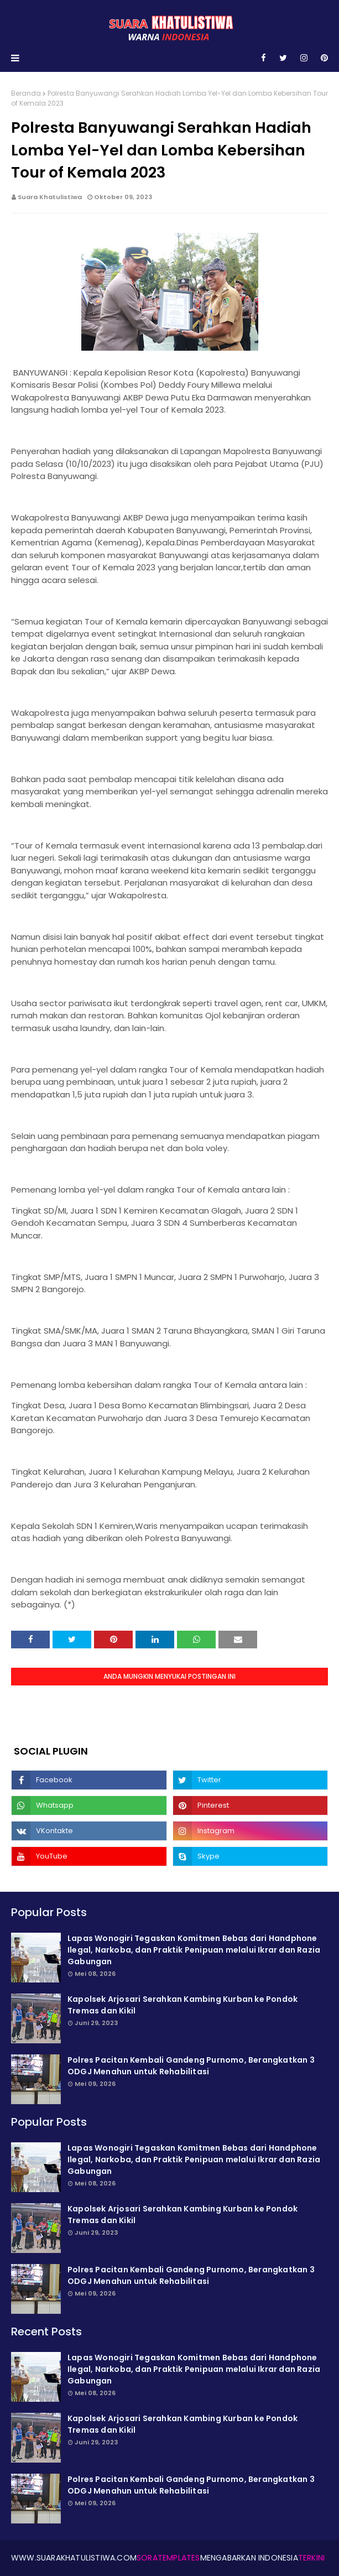 Image resolution: width=339 pixels, height=2576 pixels. I want to click on Kapolsek Arjosari Serahkan Kambing Kurban ke Pondok Tremas dan Kikil, so click(182, 2005).